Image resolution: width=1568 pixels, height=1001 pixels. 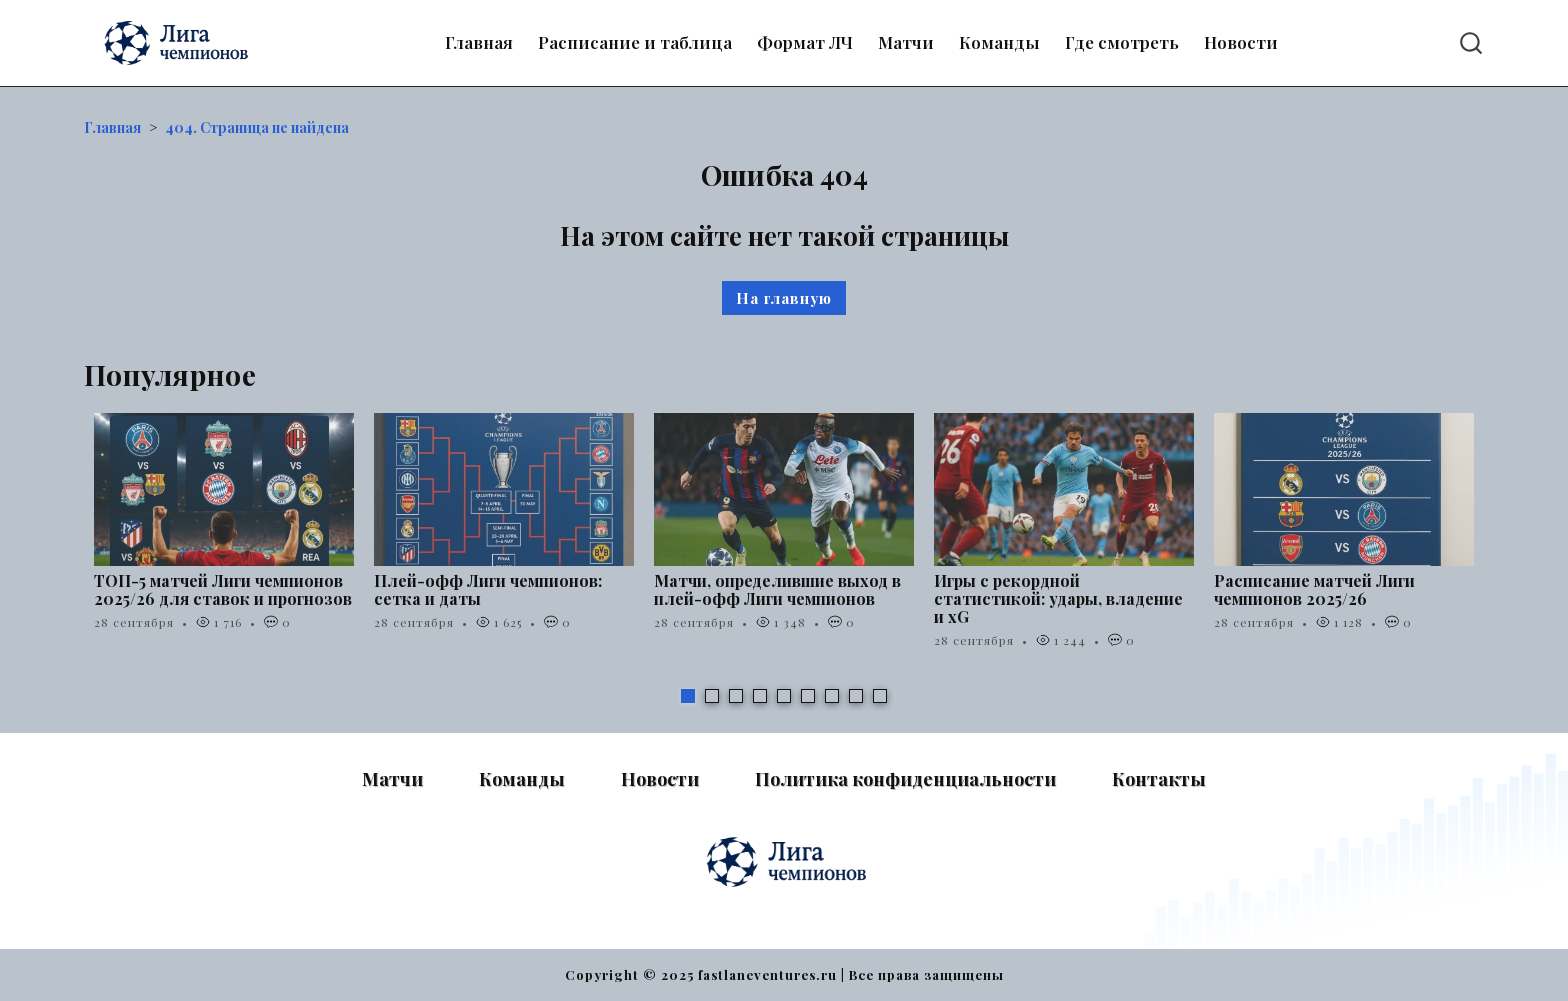 What do you see at coordinates (488, 589) in the screenshot?
I see `Плей-офф Лиги чемпионов: сетка и даты` at bounding box center [488, 589].